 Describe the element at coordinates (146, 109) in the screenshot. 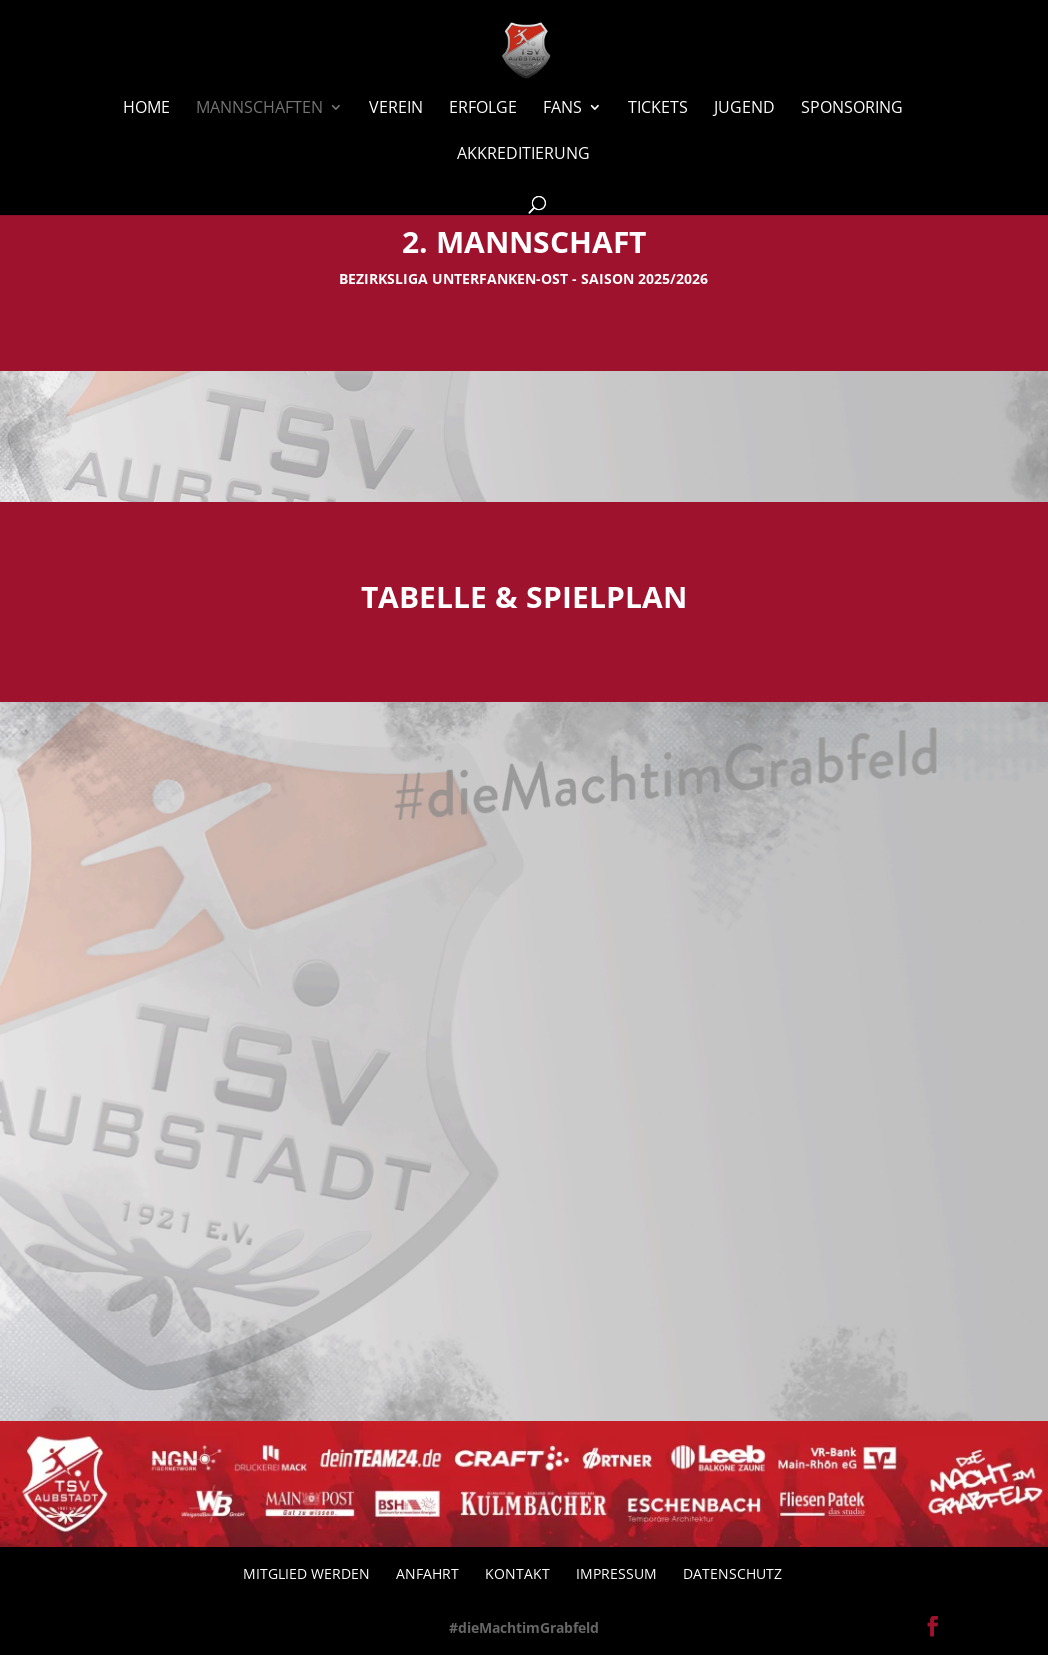

I see `Home` at that location.